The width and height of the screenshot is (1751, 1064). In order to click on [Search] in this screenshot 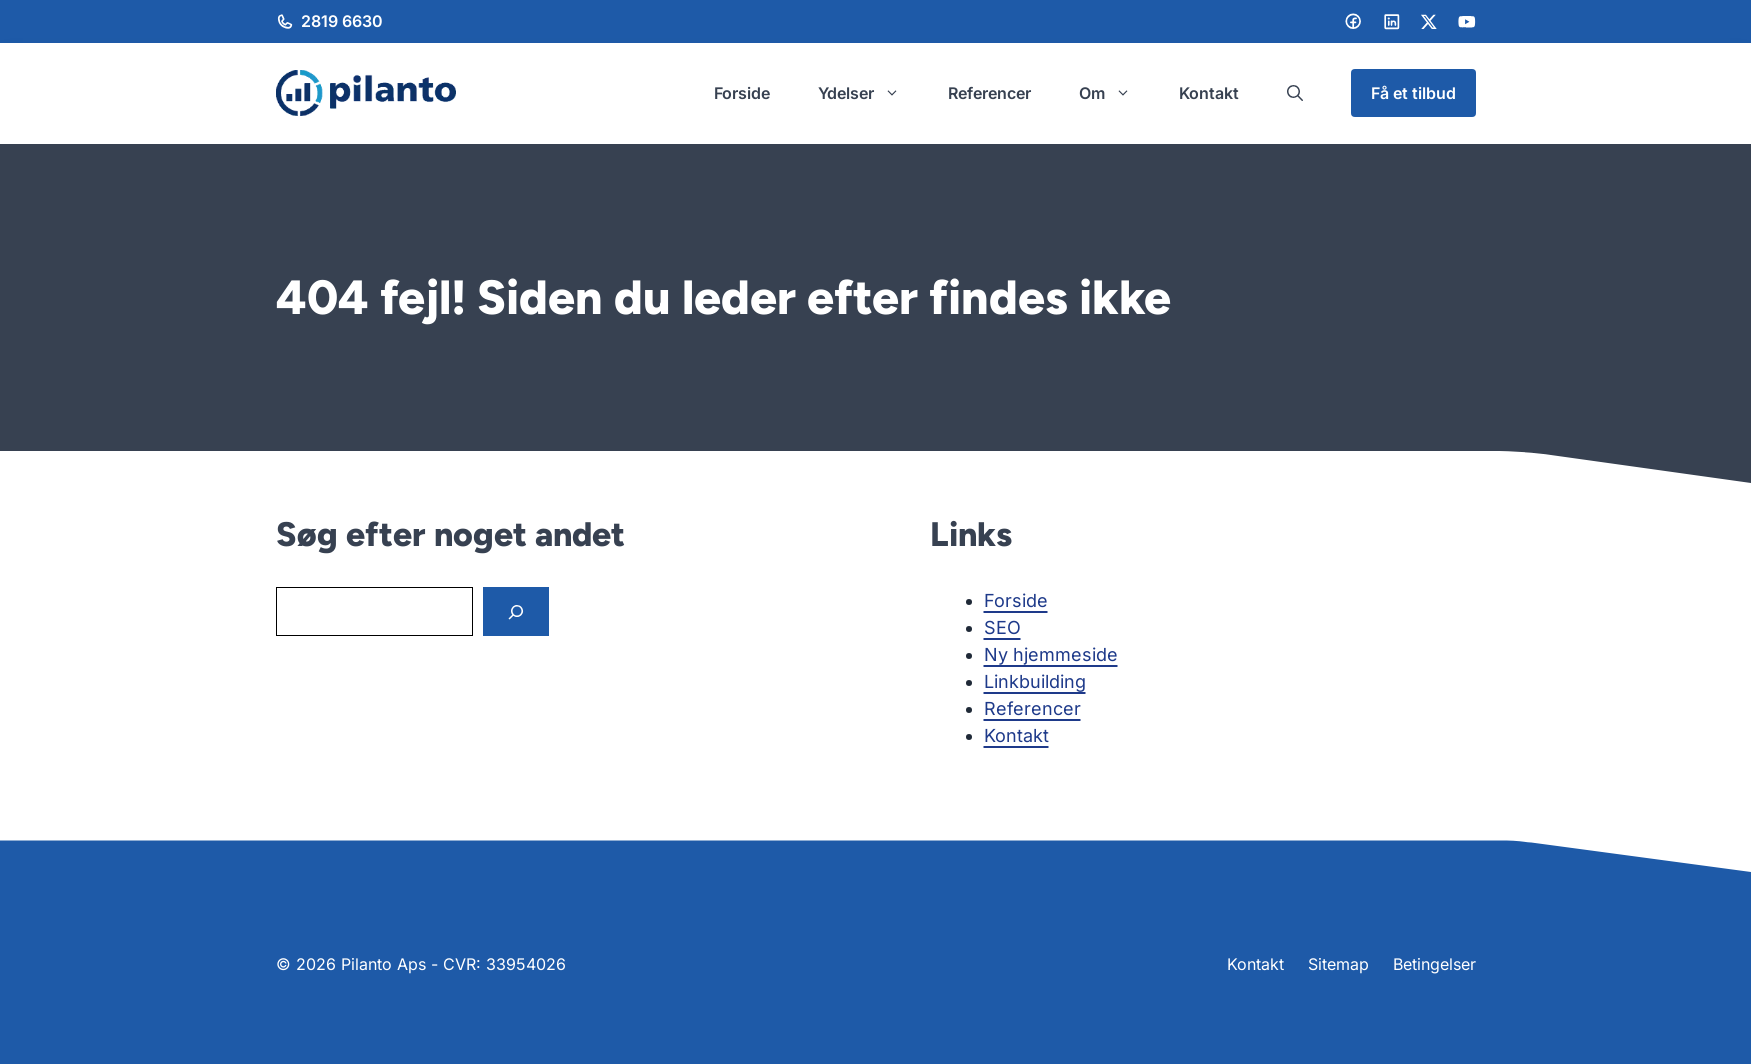, I will do `click(516, 611)`.